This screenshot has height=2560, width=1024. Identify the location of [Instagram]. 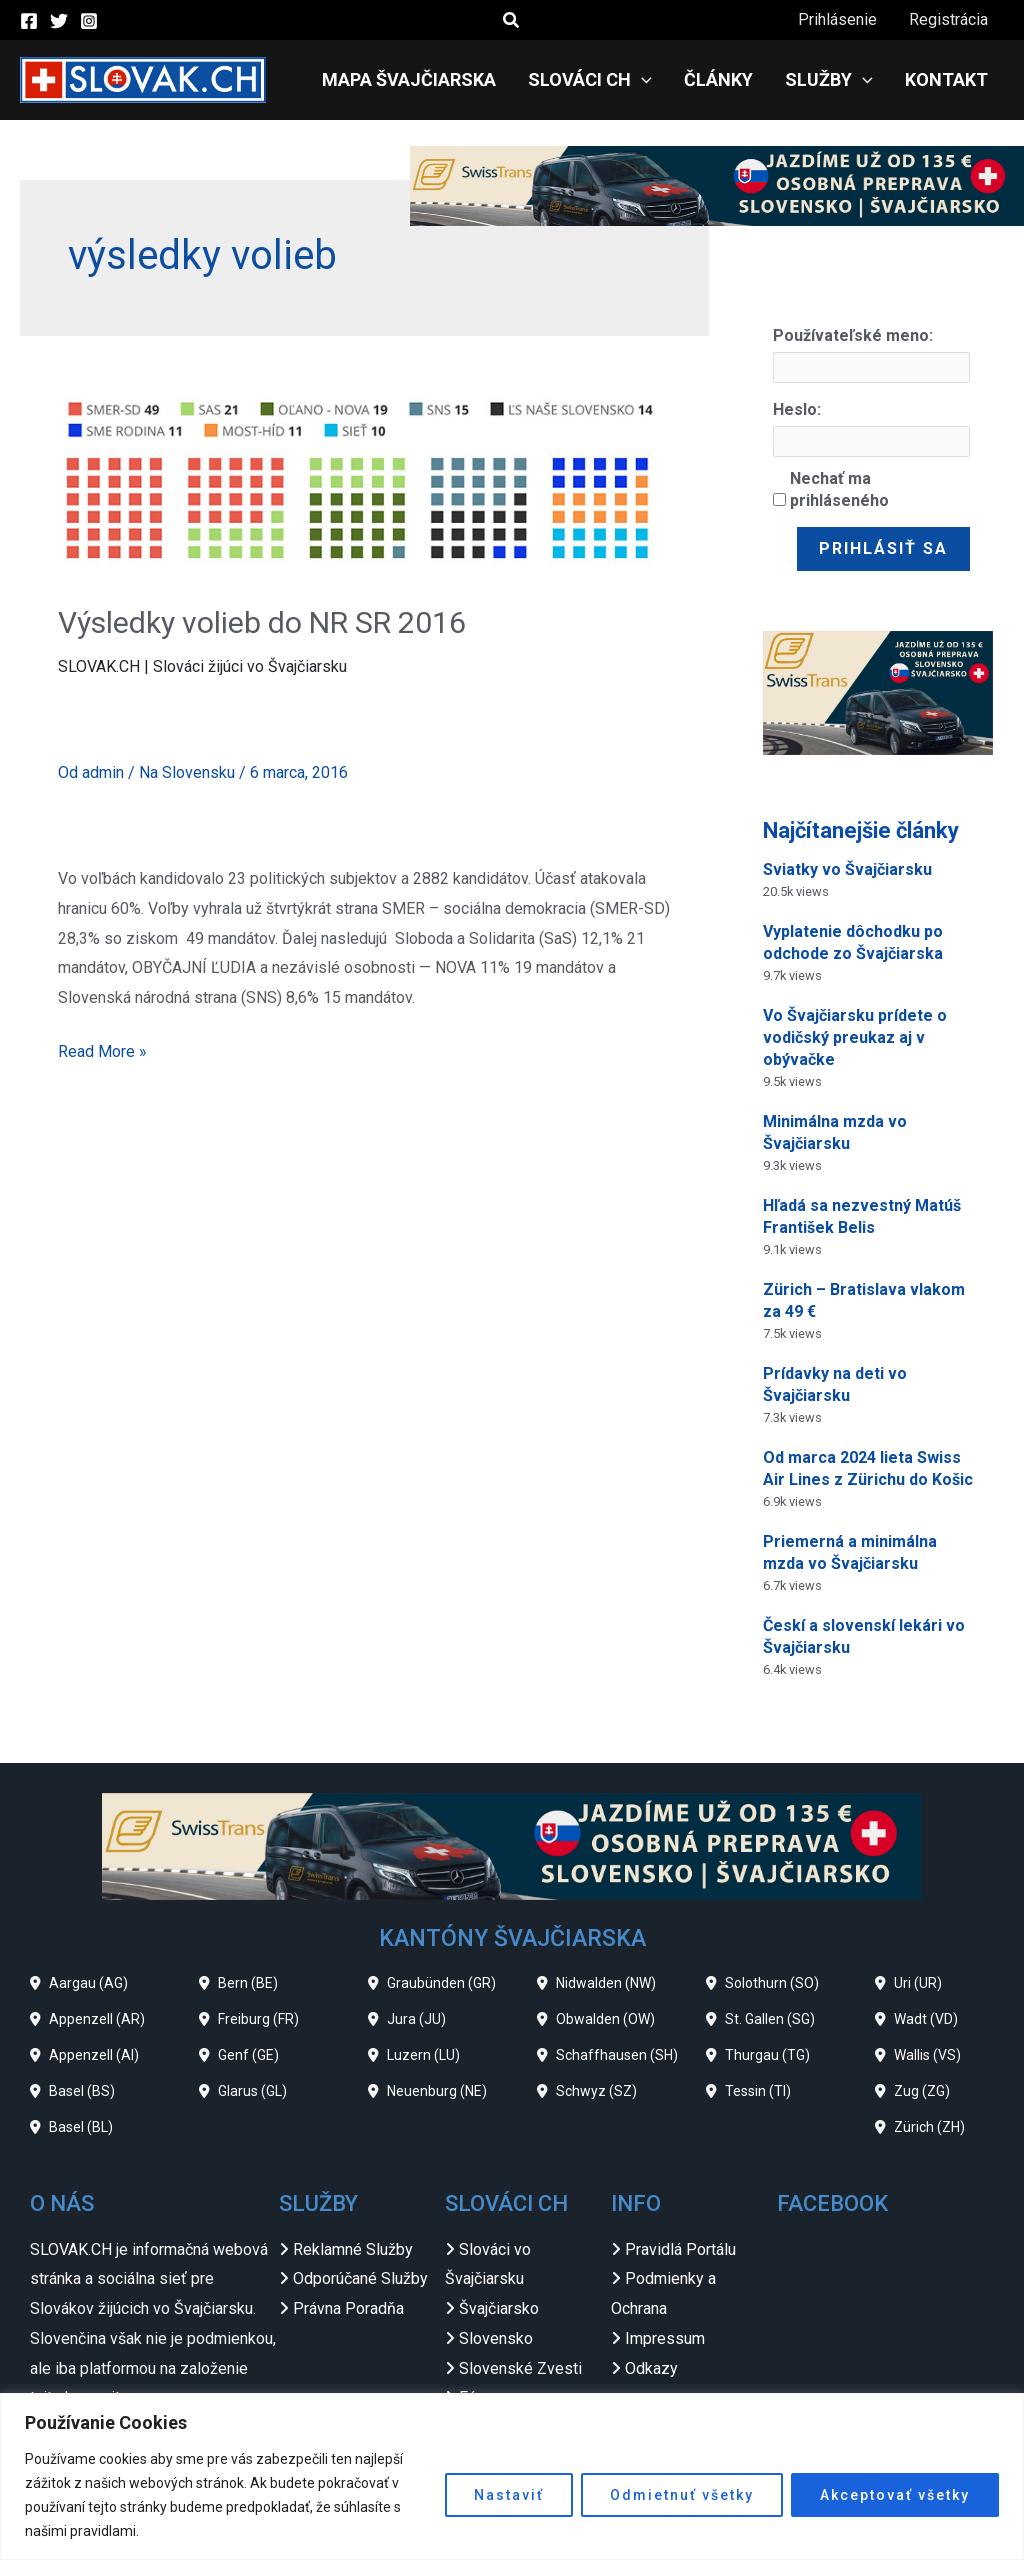
(89, 21).